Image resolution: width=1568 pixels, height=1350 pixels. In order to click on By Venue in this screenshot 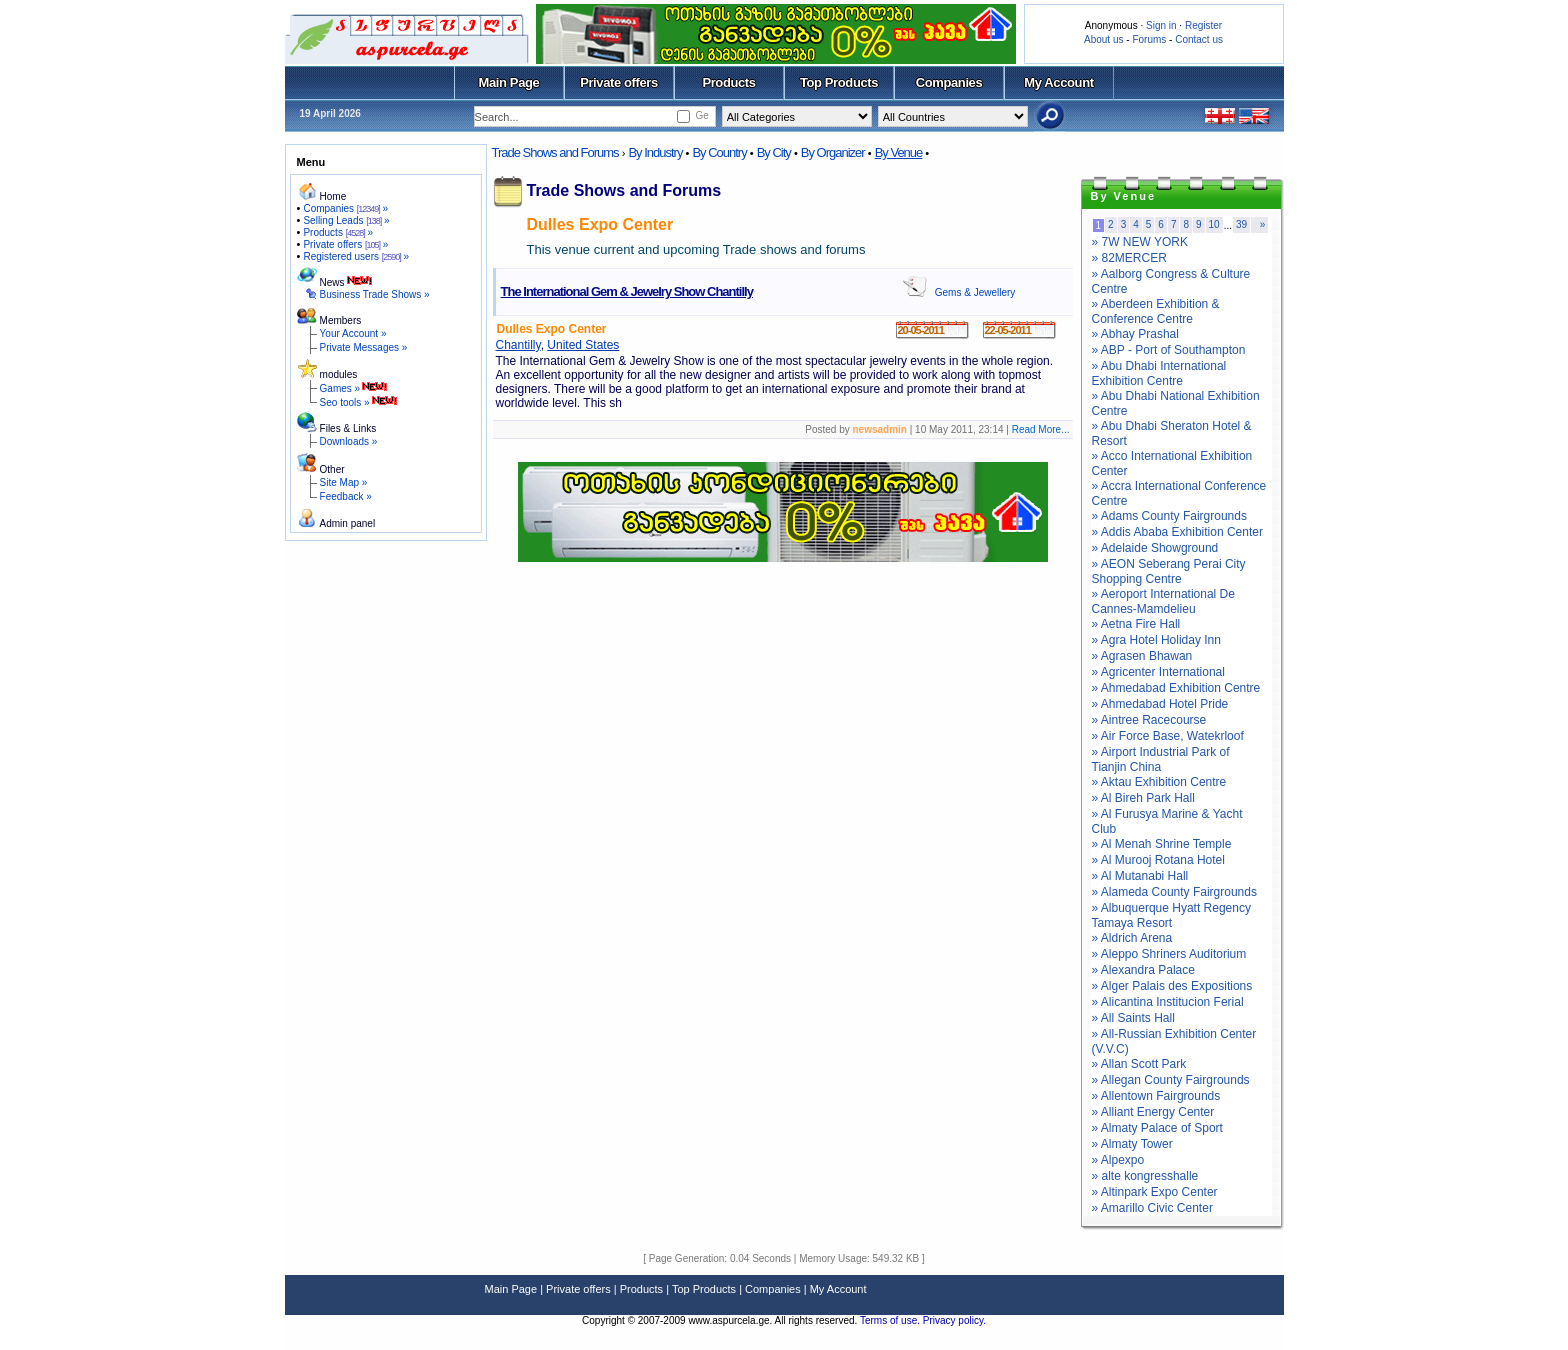, I will do `click(899, 152)`.